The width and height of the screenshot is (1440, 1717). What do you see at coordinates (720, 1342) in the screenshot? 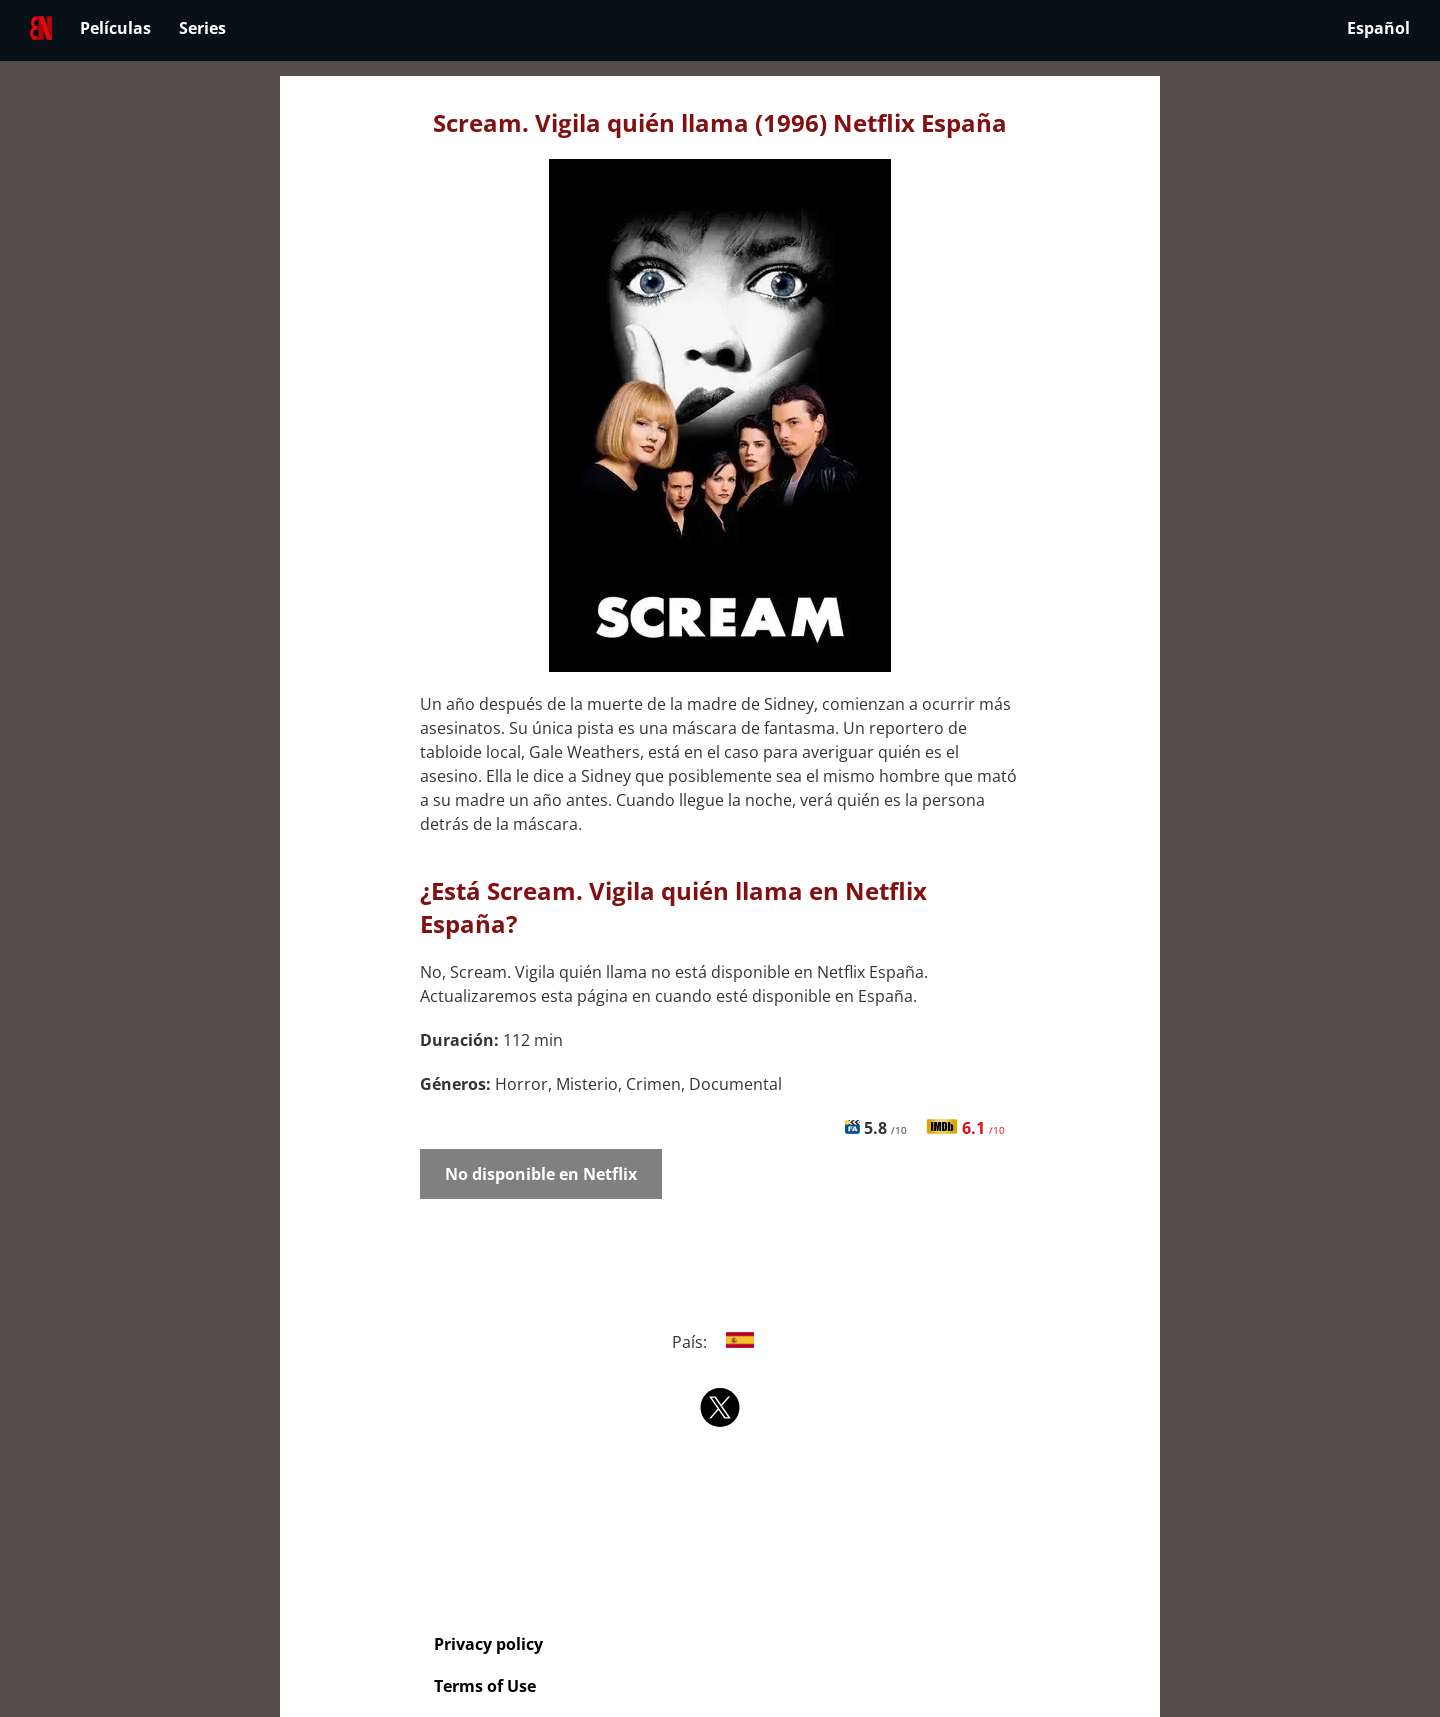
I see `País:` at bounding box center [720, 1342].